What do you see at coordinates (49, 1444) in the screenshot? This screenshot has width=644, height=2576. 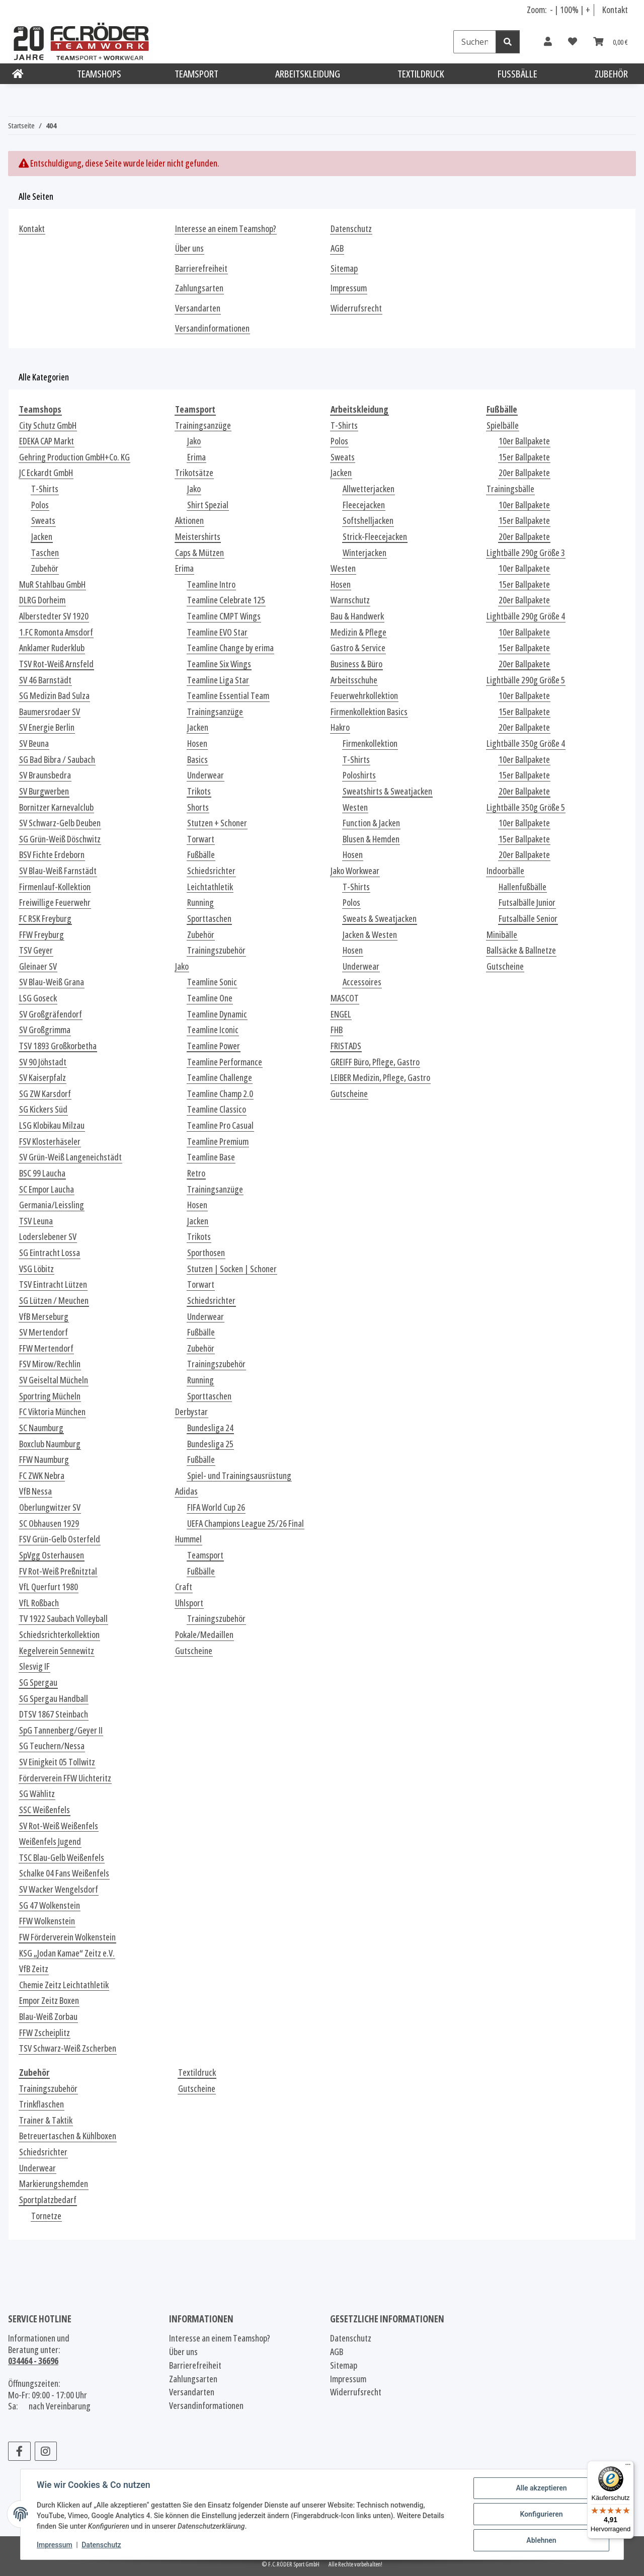 I see `Boxclub Naumburg` at bounding box center [49, 1444].